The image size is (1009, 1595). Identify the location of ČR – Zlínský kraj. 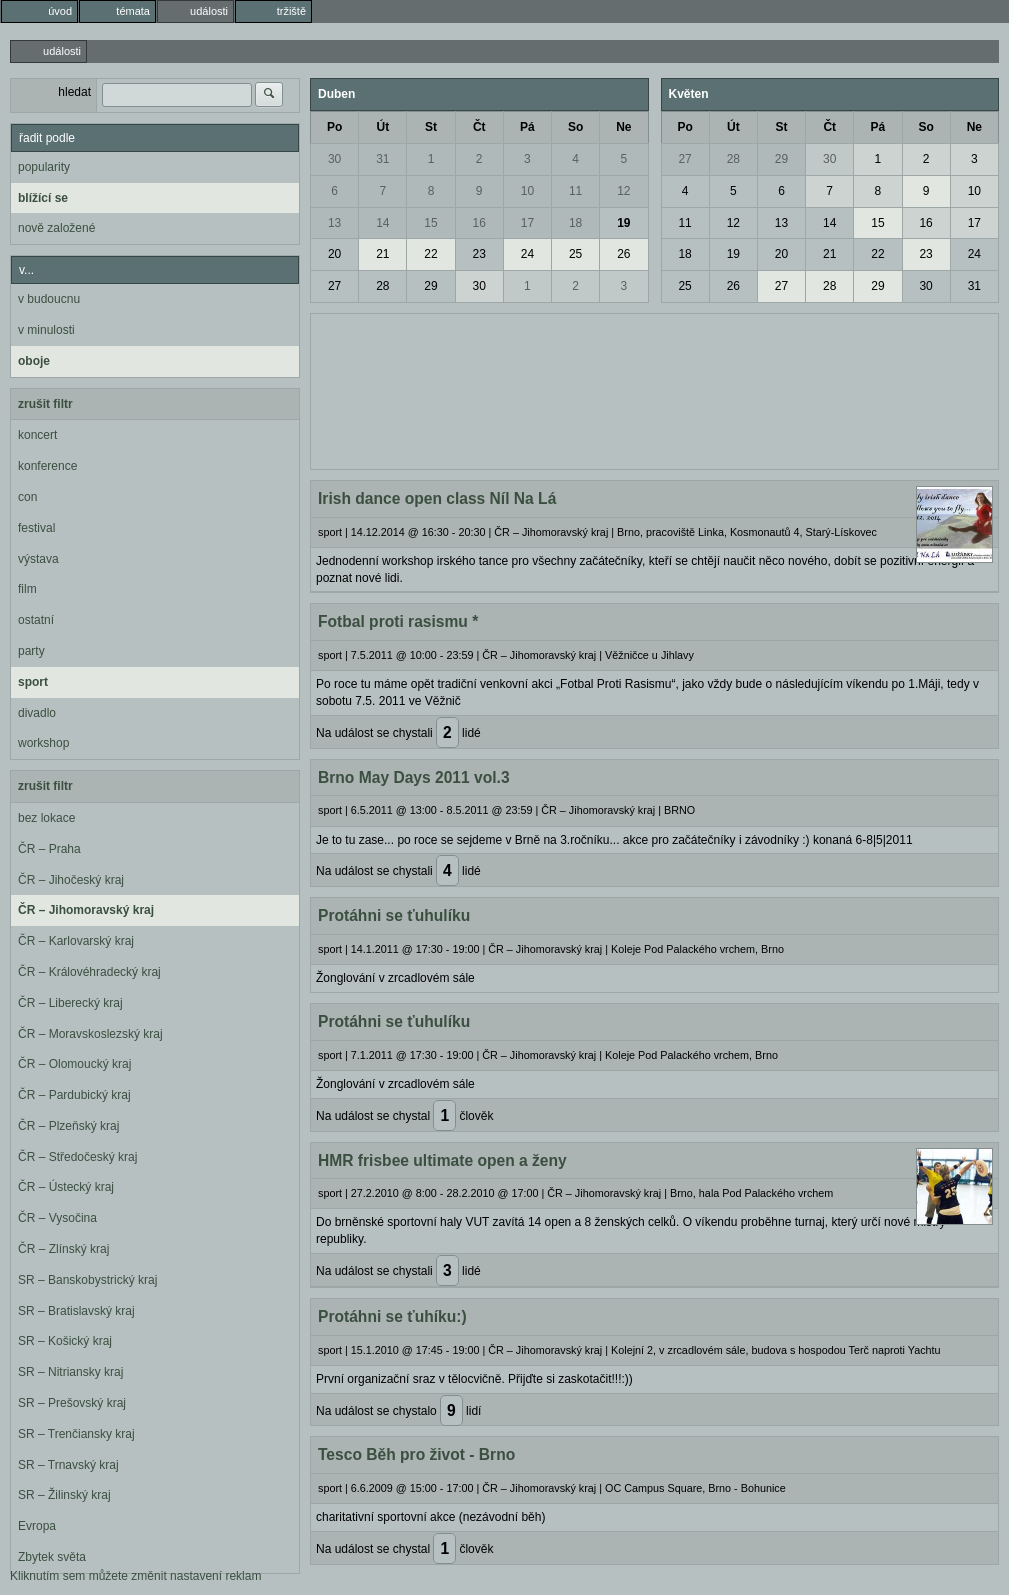
(63, 1249).